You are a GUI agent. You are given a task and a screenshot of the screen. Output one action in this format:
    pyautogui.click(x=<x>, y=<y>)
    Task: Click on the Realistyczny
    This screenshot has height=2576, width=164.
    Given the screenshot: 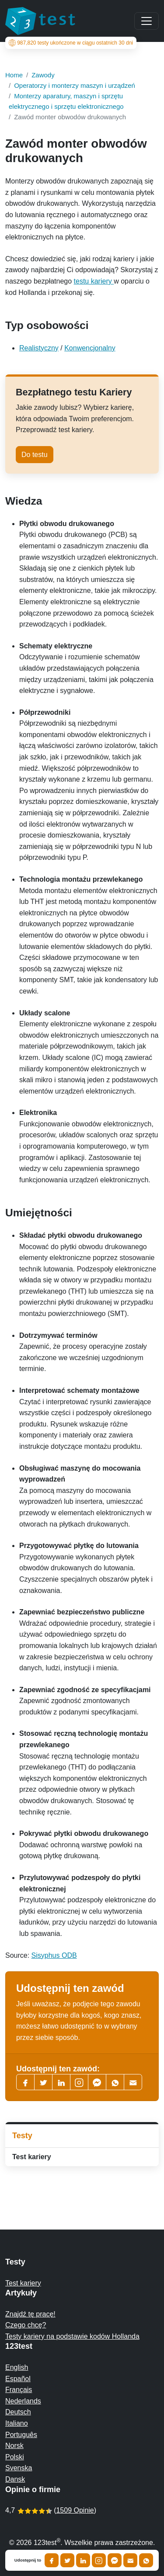 What is the action you would take?
    pyautogui.click(x=39, y=348)
    